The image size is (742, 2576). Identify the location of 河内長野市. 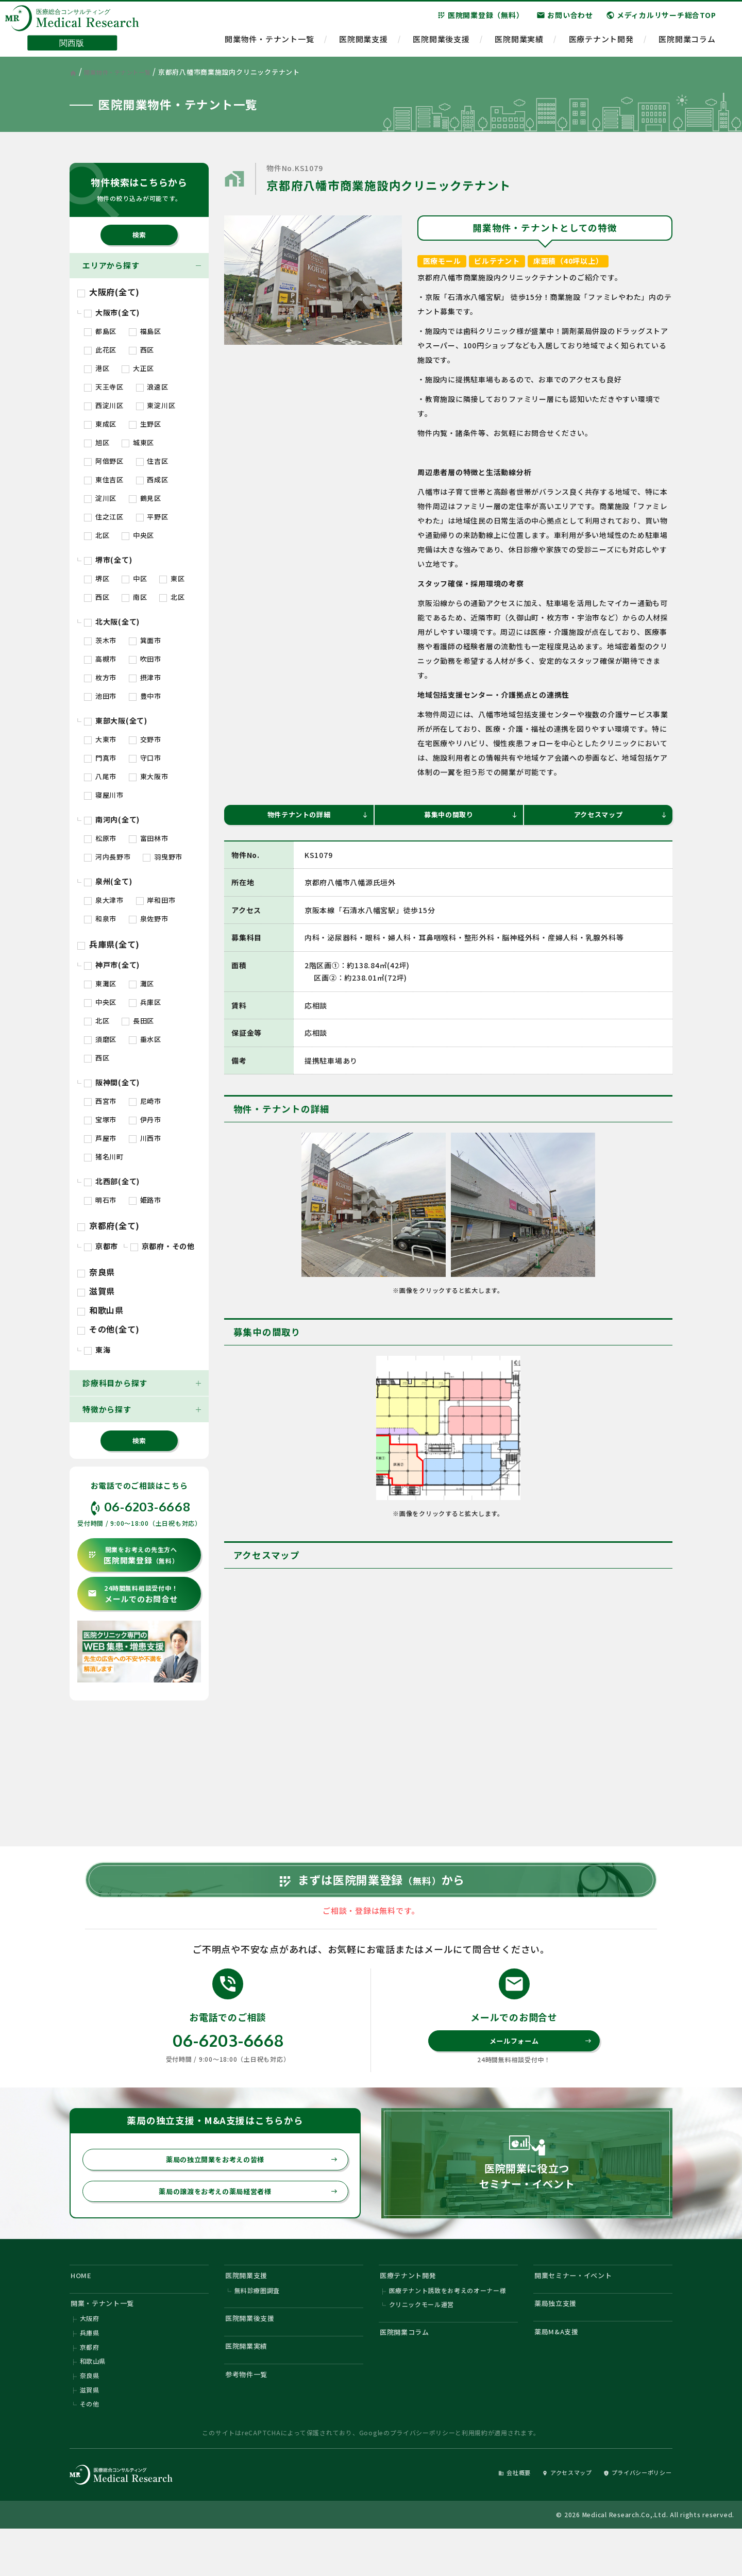
(107, 857).